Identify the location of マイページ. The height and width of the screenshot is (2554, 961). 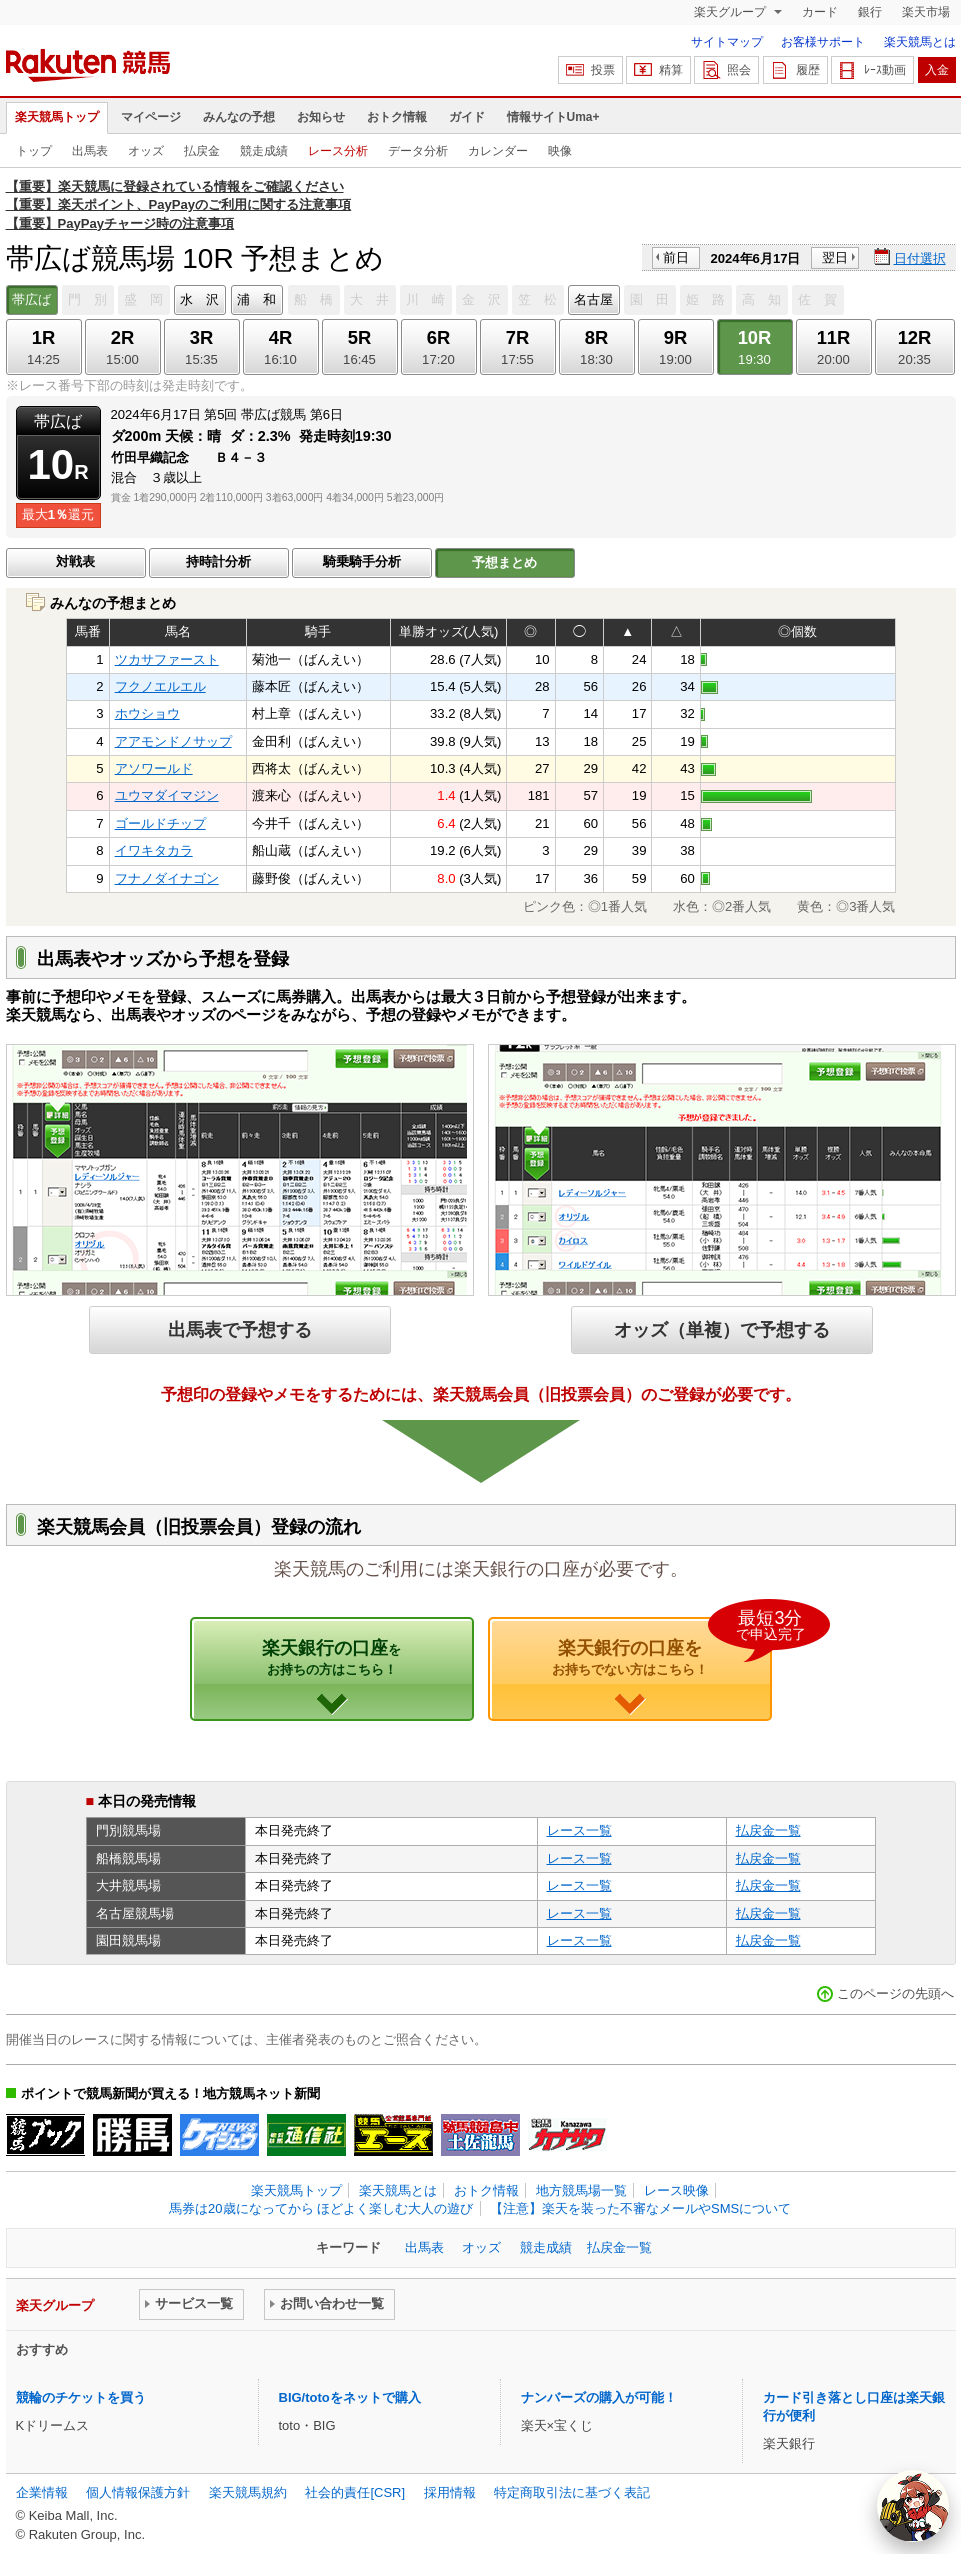
(151, 117).